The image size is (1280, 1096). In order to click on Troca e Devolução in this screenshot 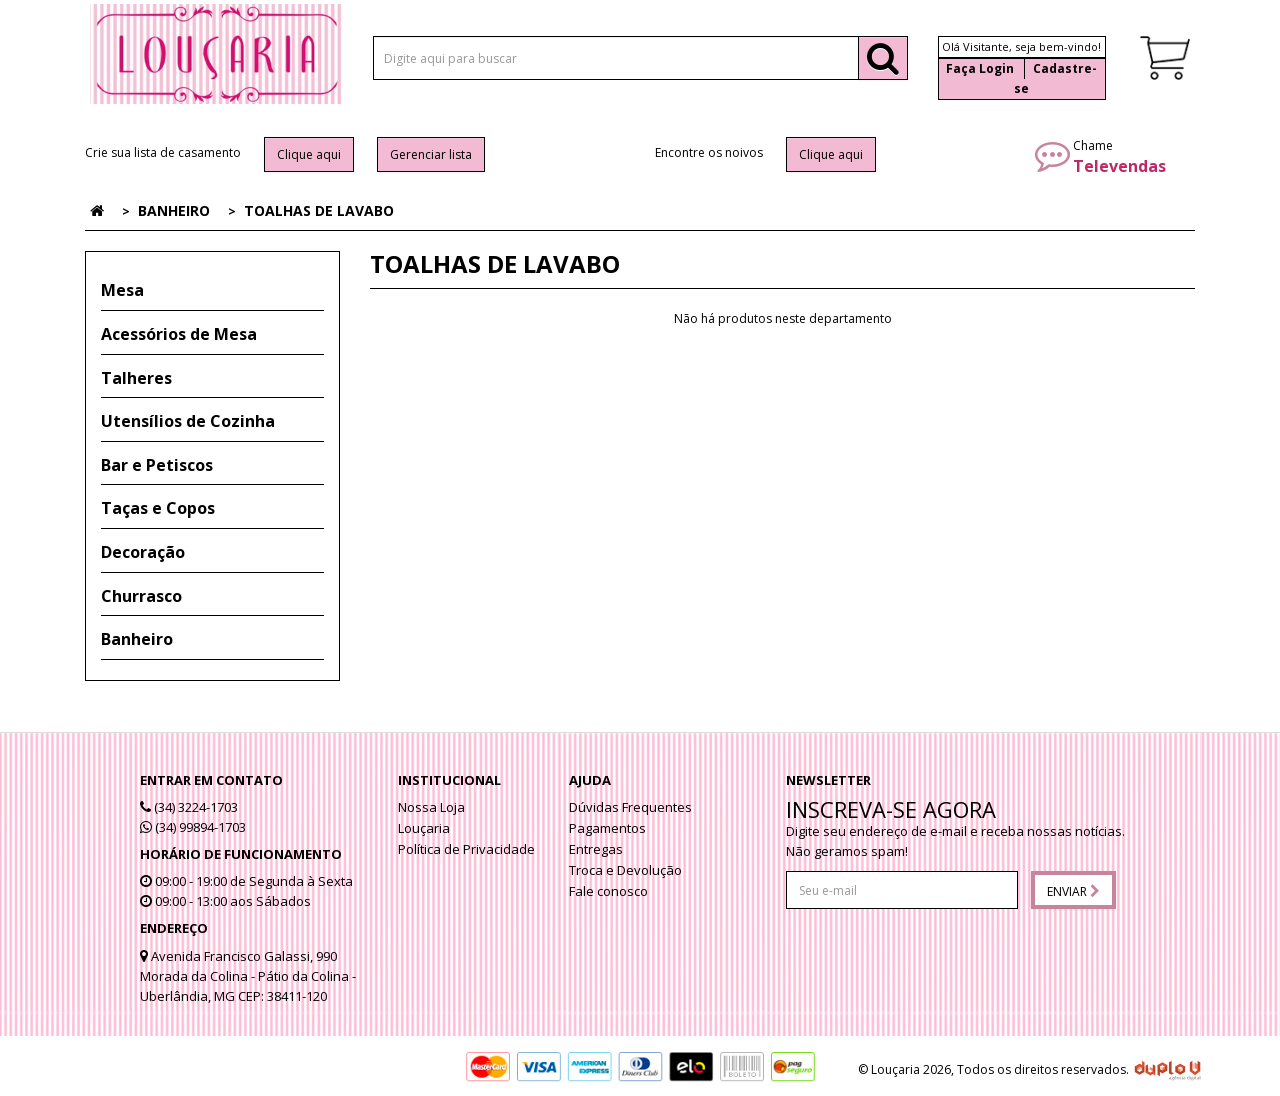, I will do `click(625, 870)`.